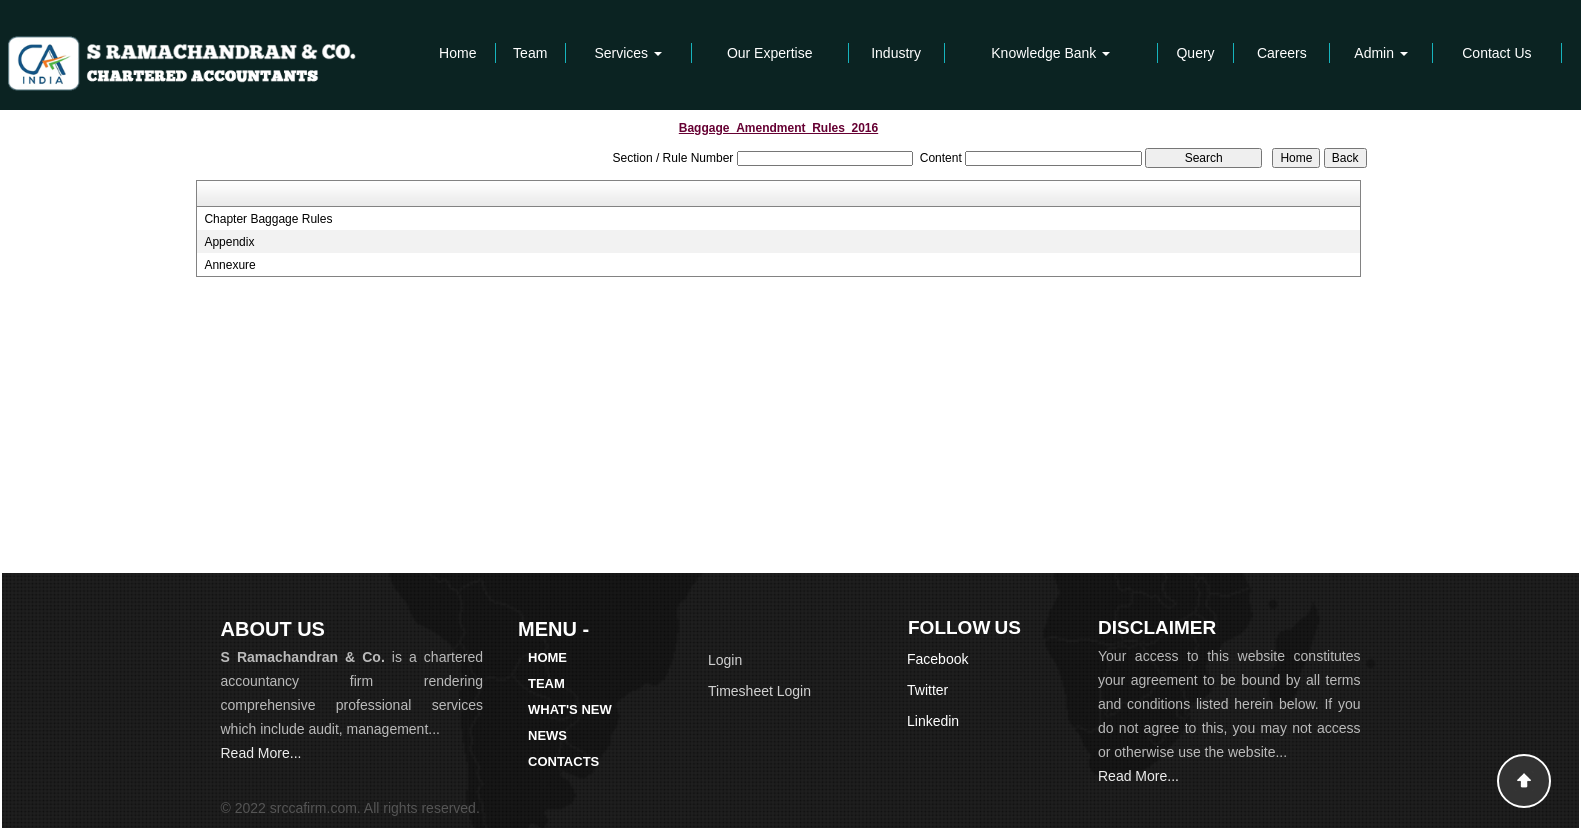  Describe the element at coordinates (933, 721) in the screenshot. I see `Linkedin` at that location.